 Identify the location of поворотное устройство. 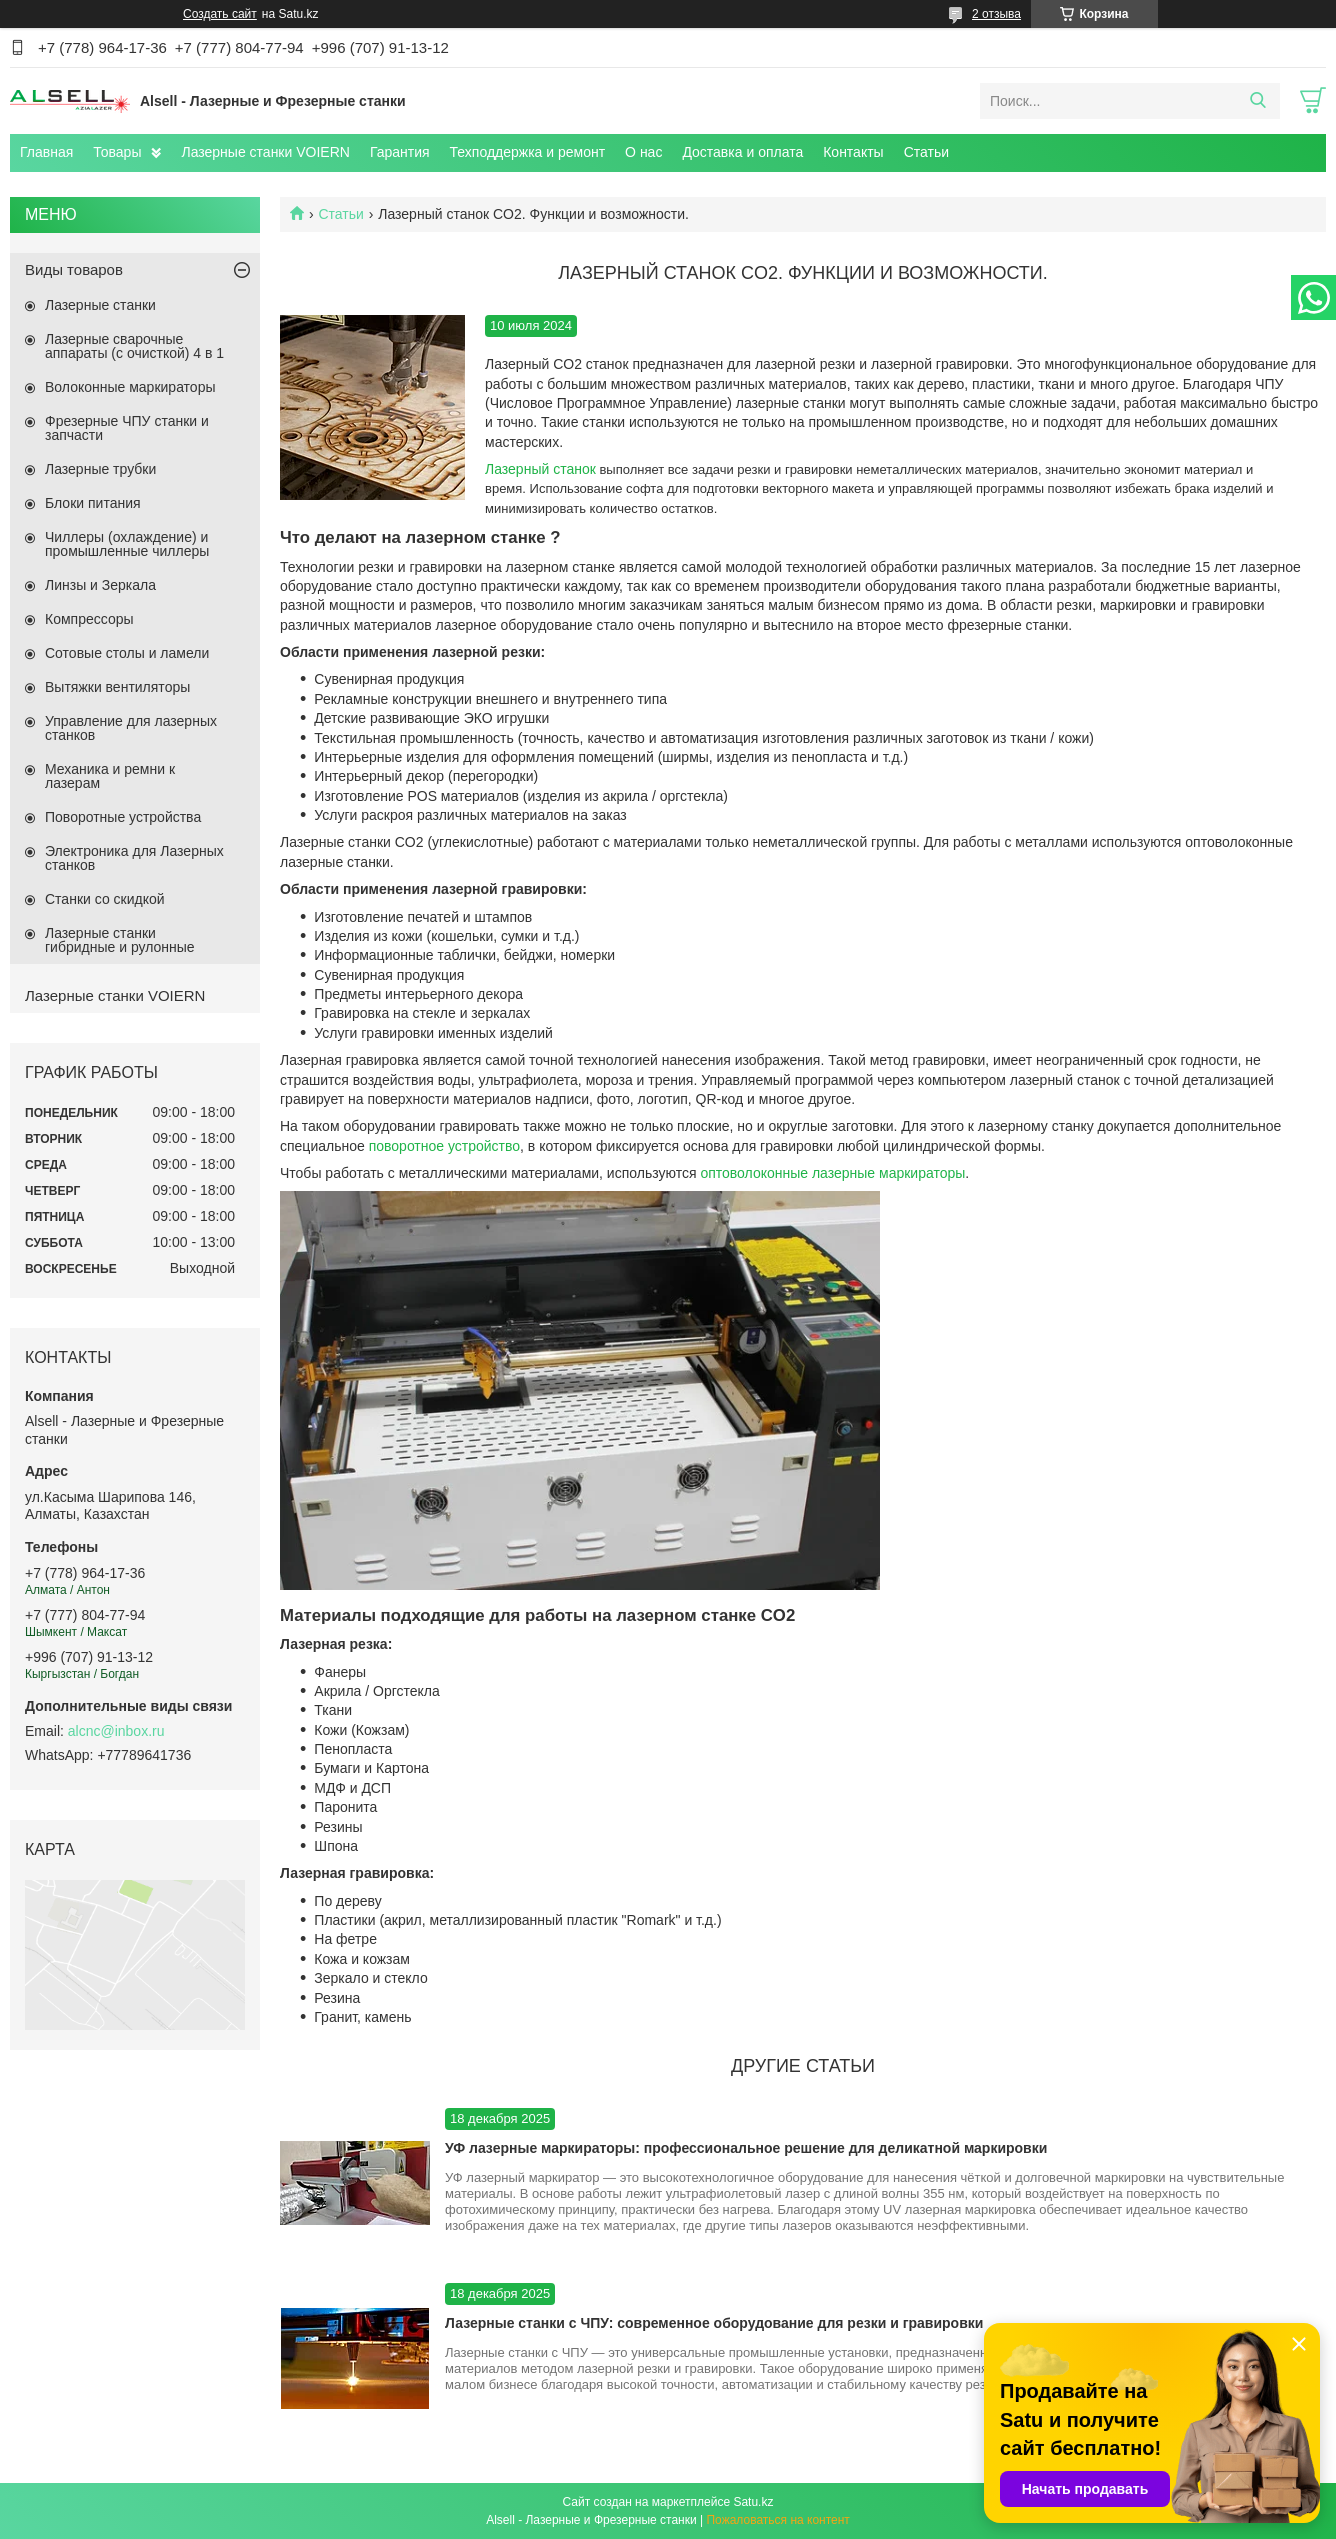
(444, 1146).